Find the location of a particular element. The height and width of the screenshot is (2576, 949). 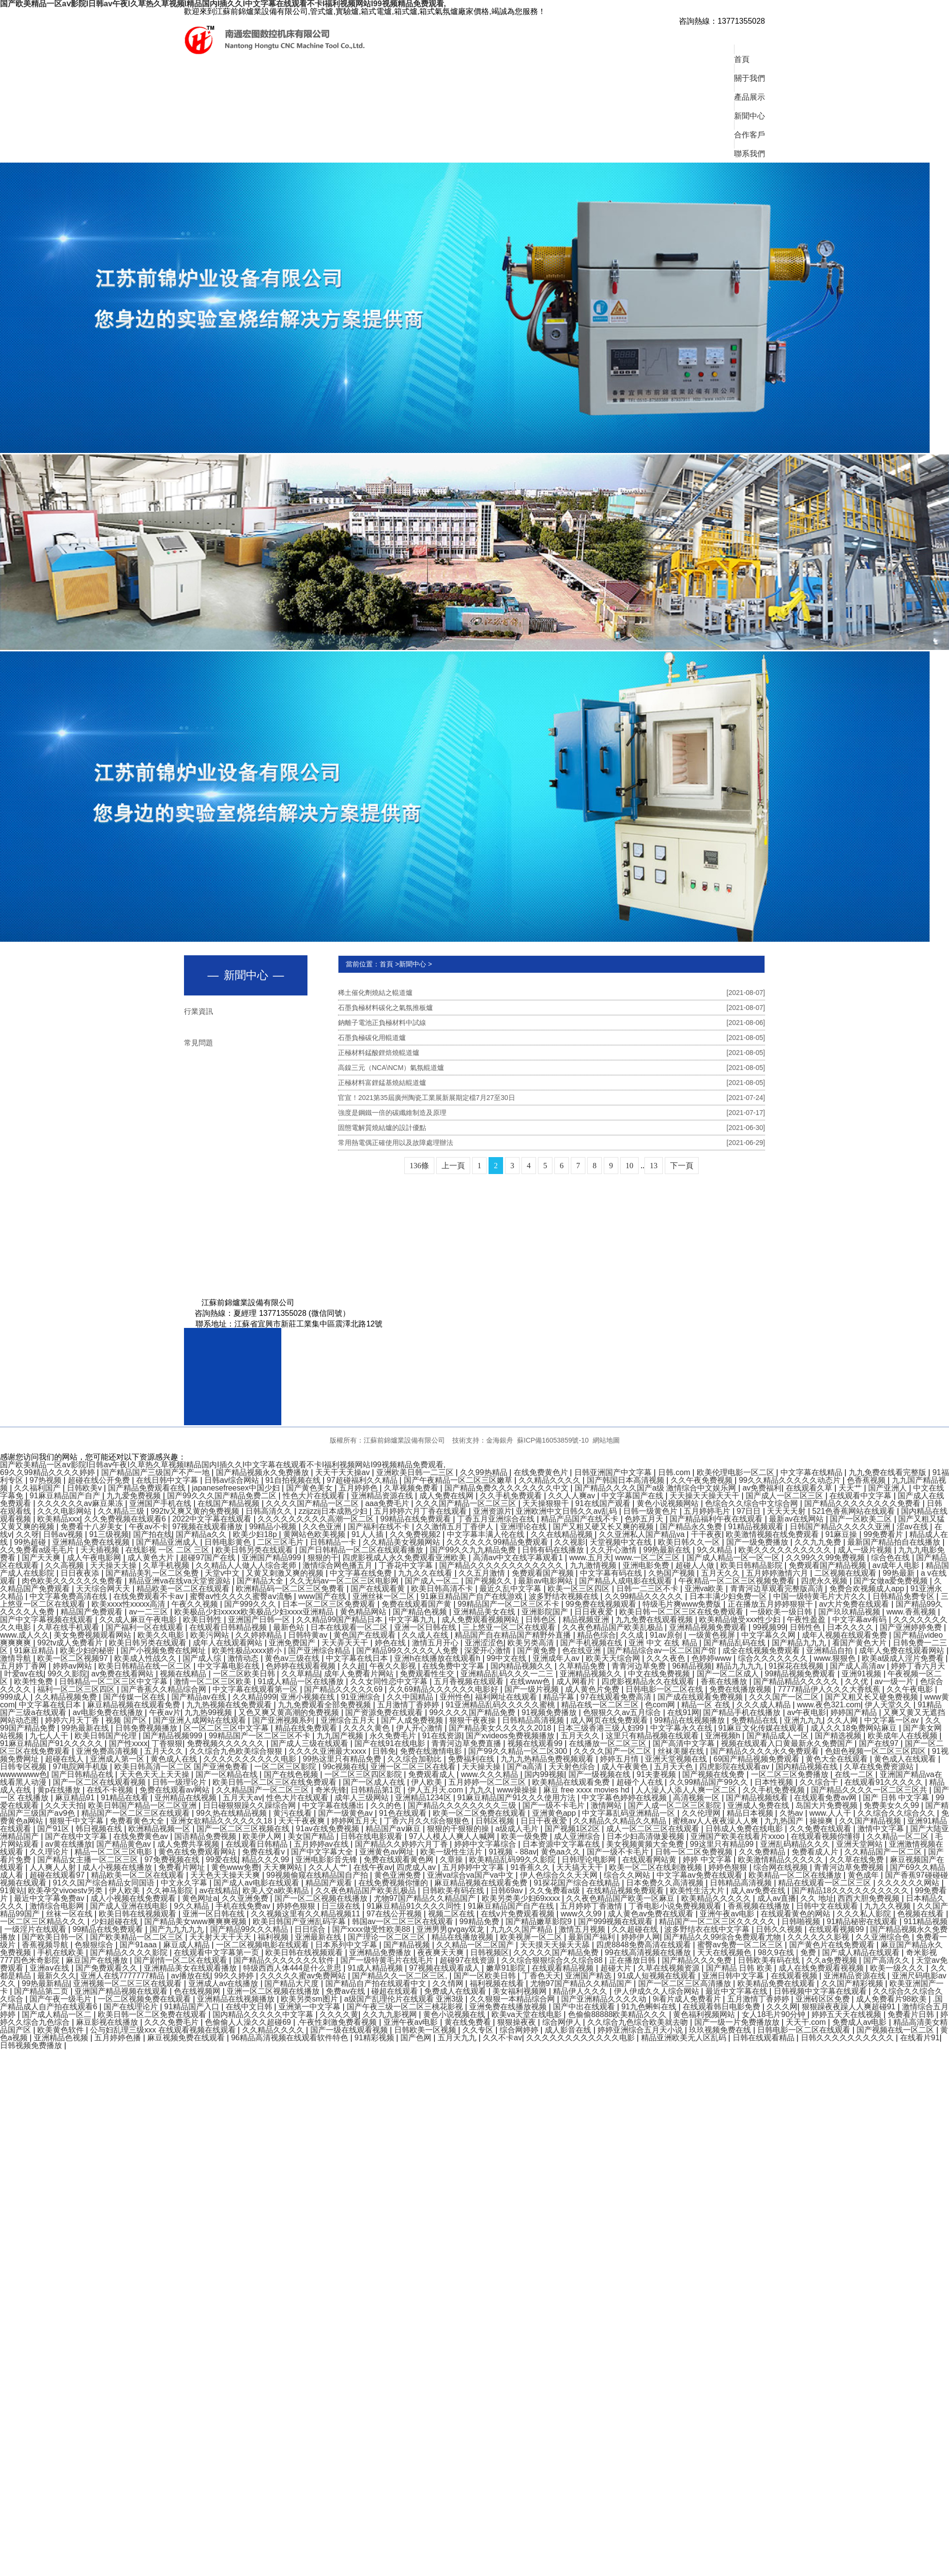

99视频偷窥在线精品国自产拍 is located at coordinates (318, 1875).